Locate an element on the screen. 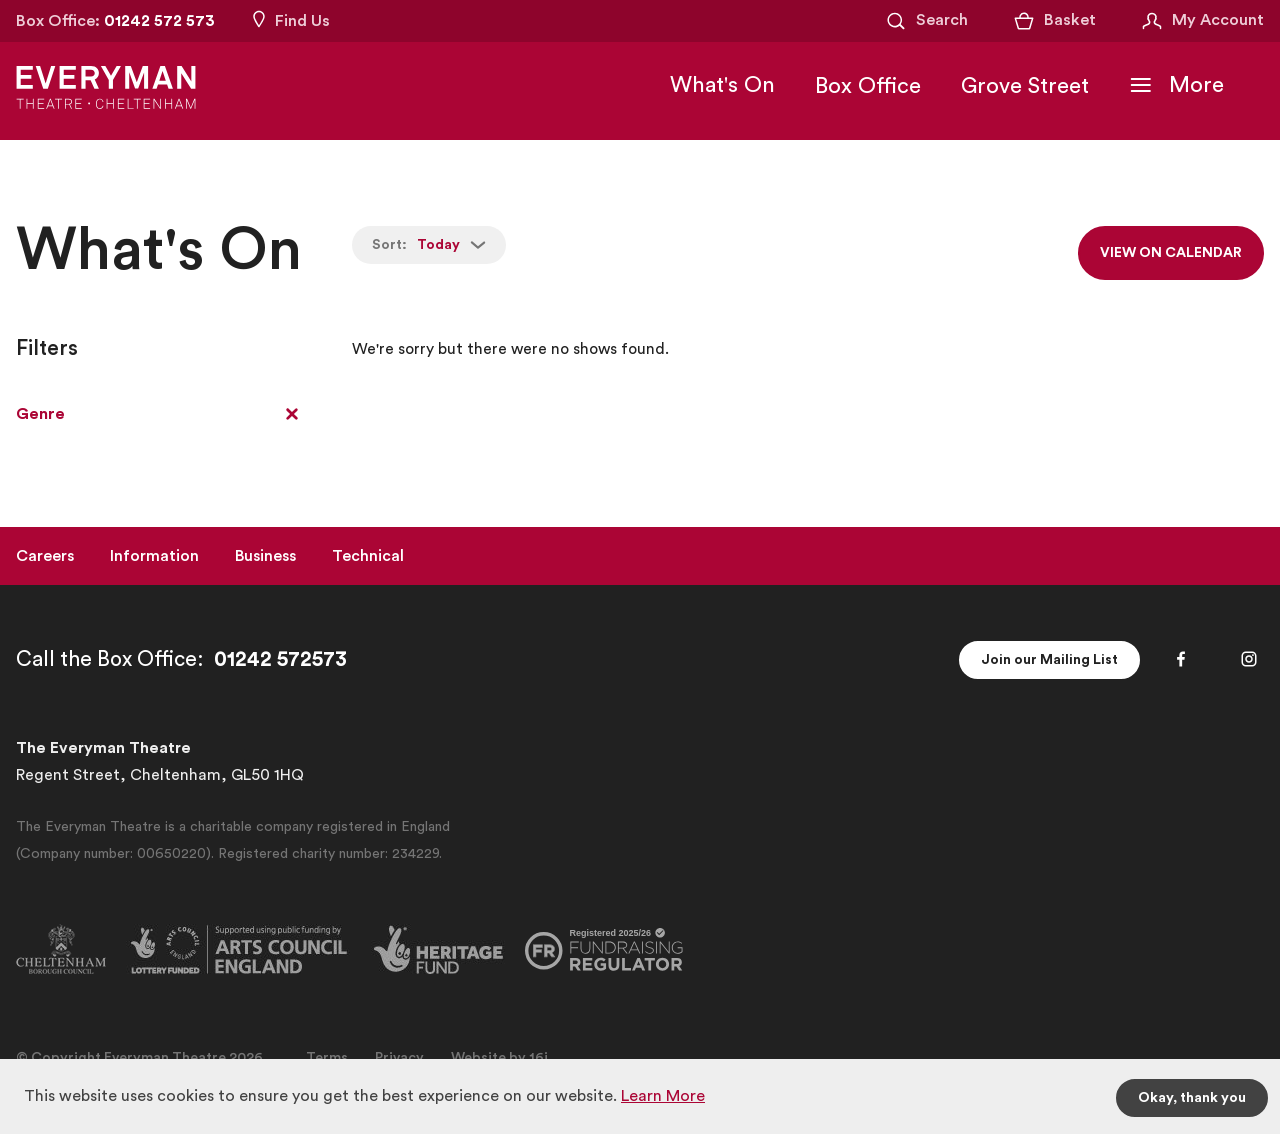  Grove Street is located at coordinates (1025, 86).